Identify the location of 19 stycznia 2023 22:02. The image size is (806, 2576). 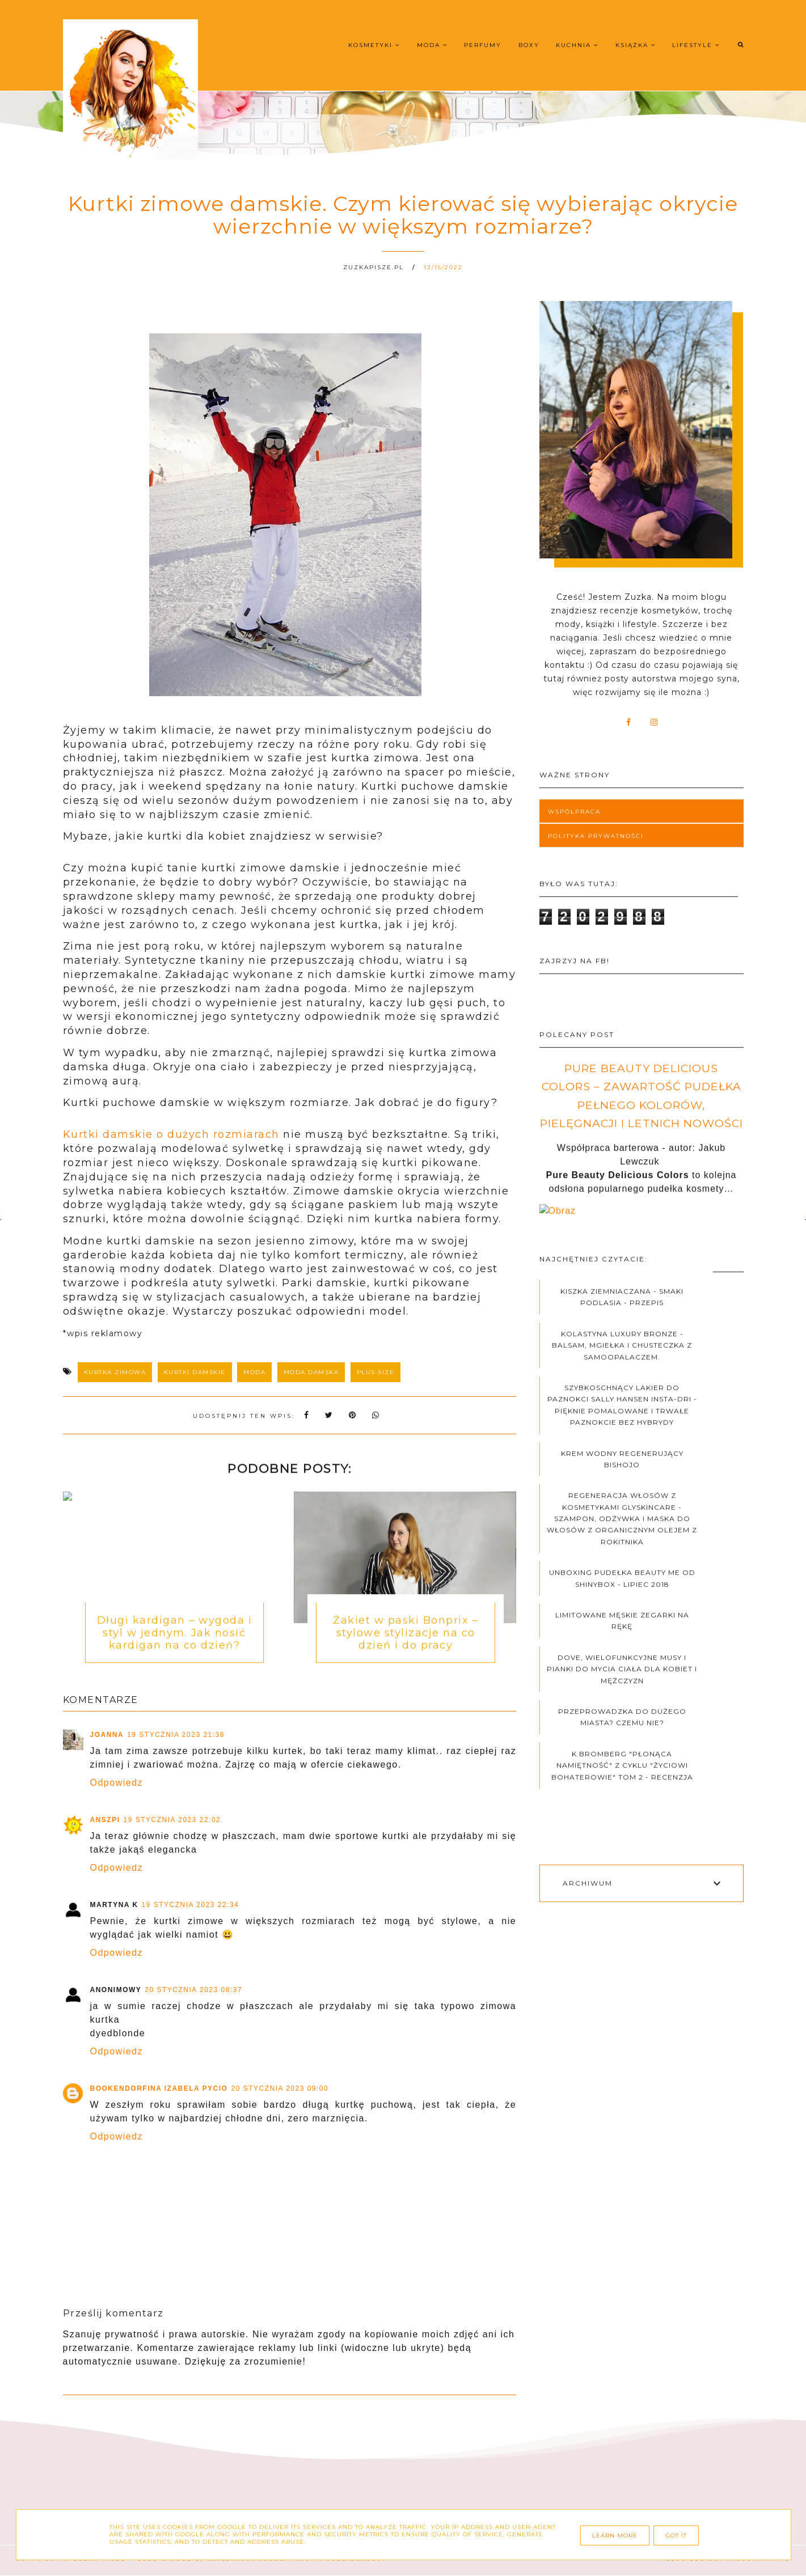
(172, 1820).